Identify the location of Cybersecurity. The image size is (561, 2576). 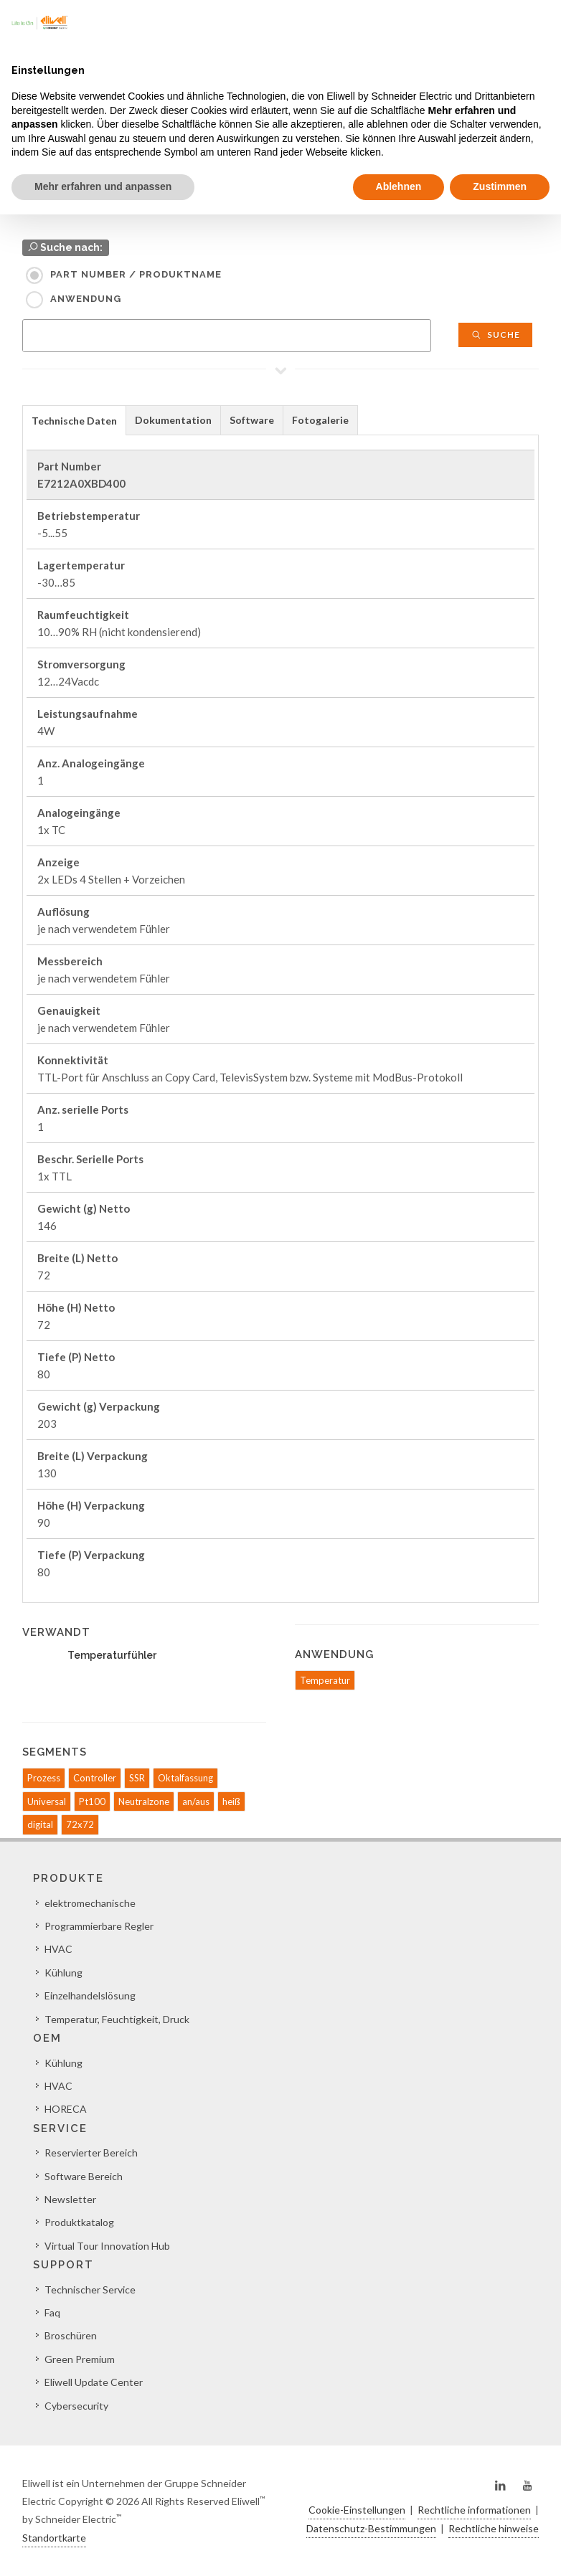
(76, 2406).